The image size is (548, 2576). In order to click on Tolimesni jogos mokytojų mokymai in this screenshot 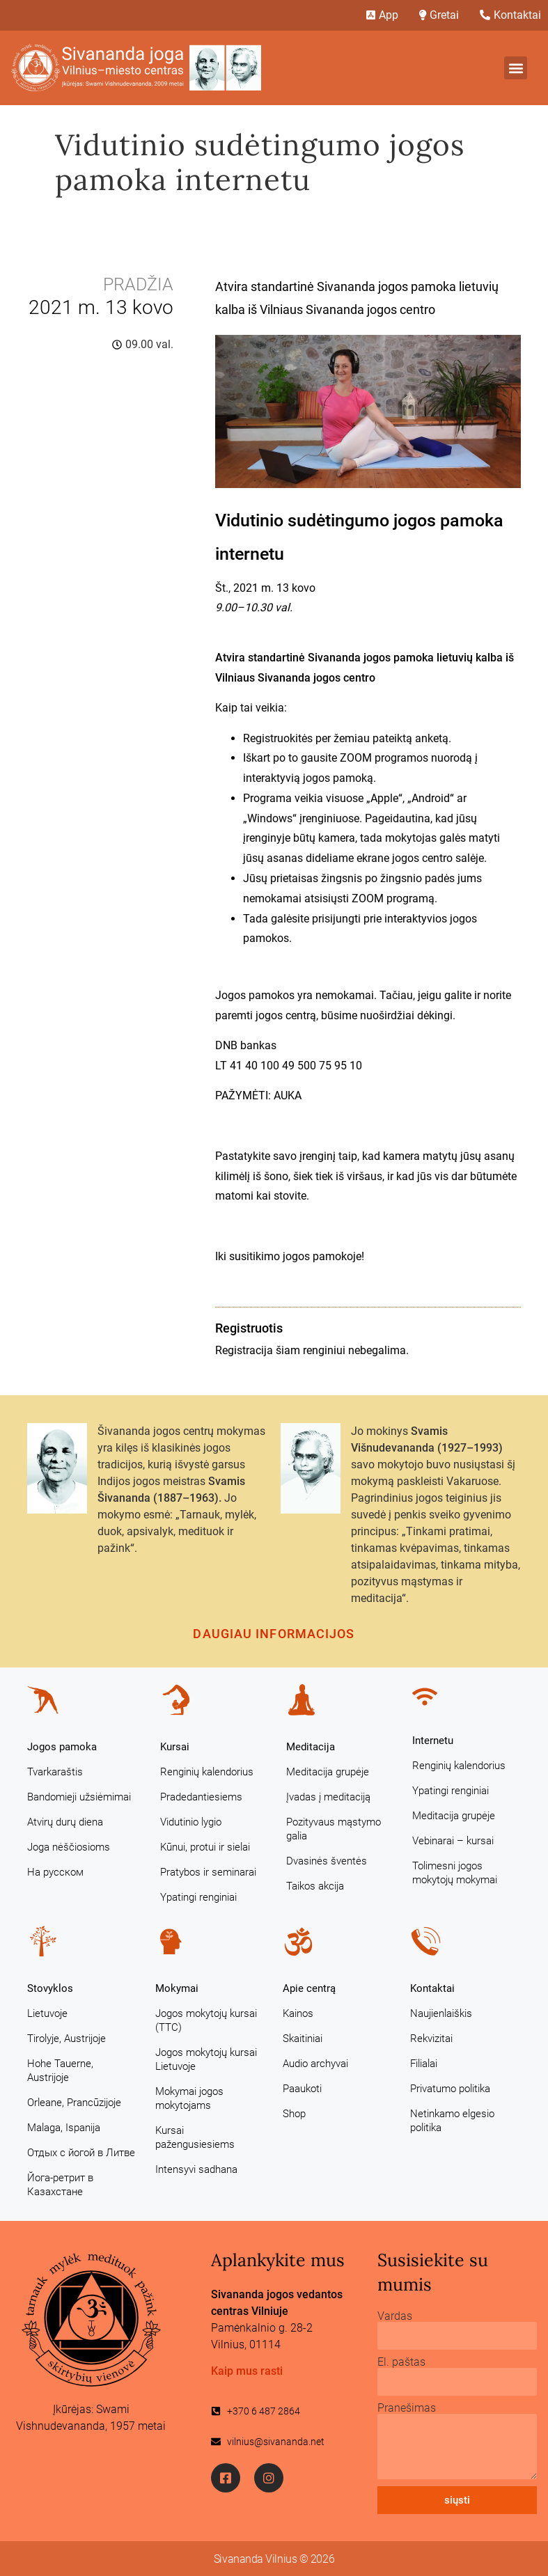, I will do `click(454, 1873)`.